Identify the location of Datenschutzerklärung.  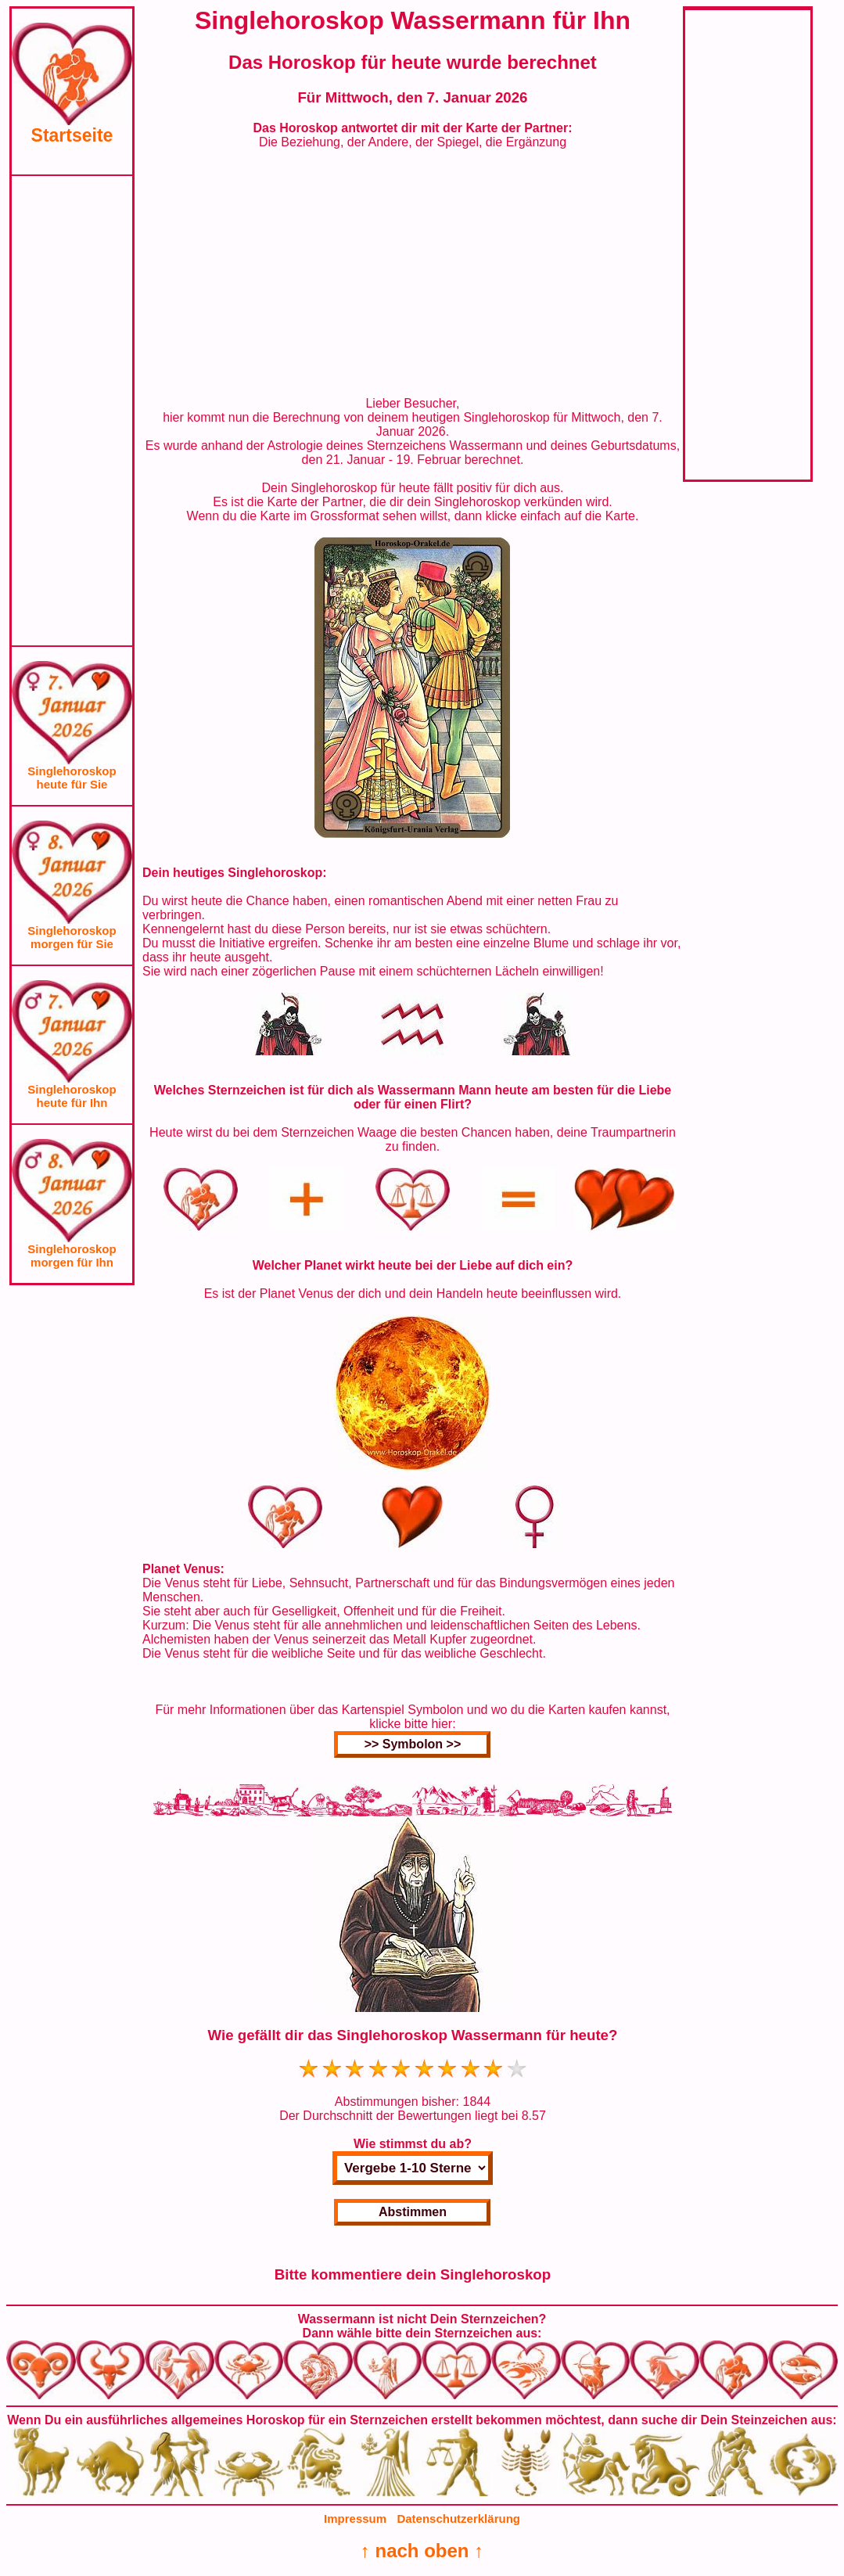
(458, 2518).